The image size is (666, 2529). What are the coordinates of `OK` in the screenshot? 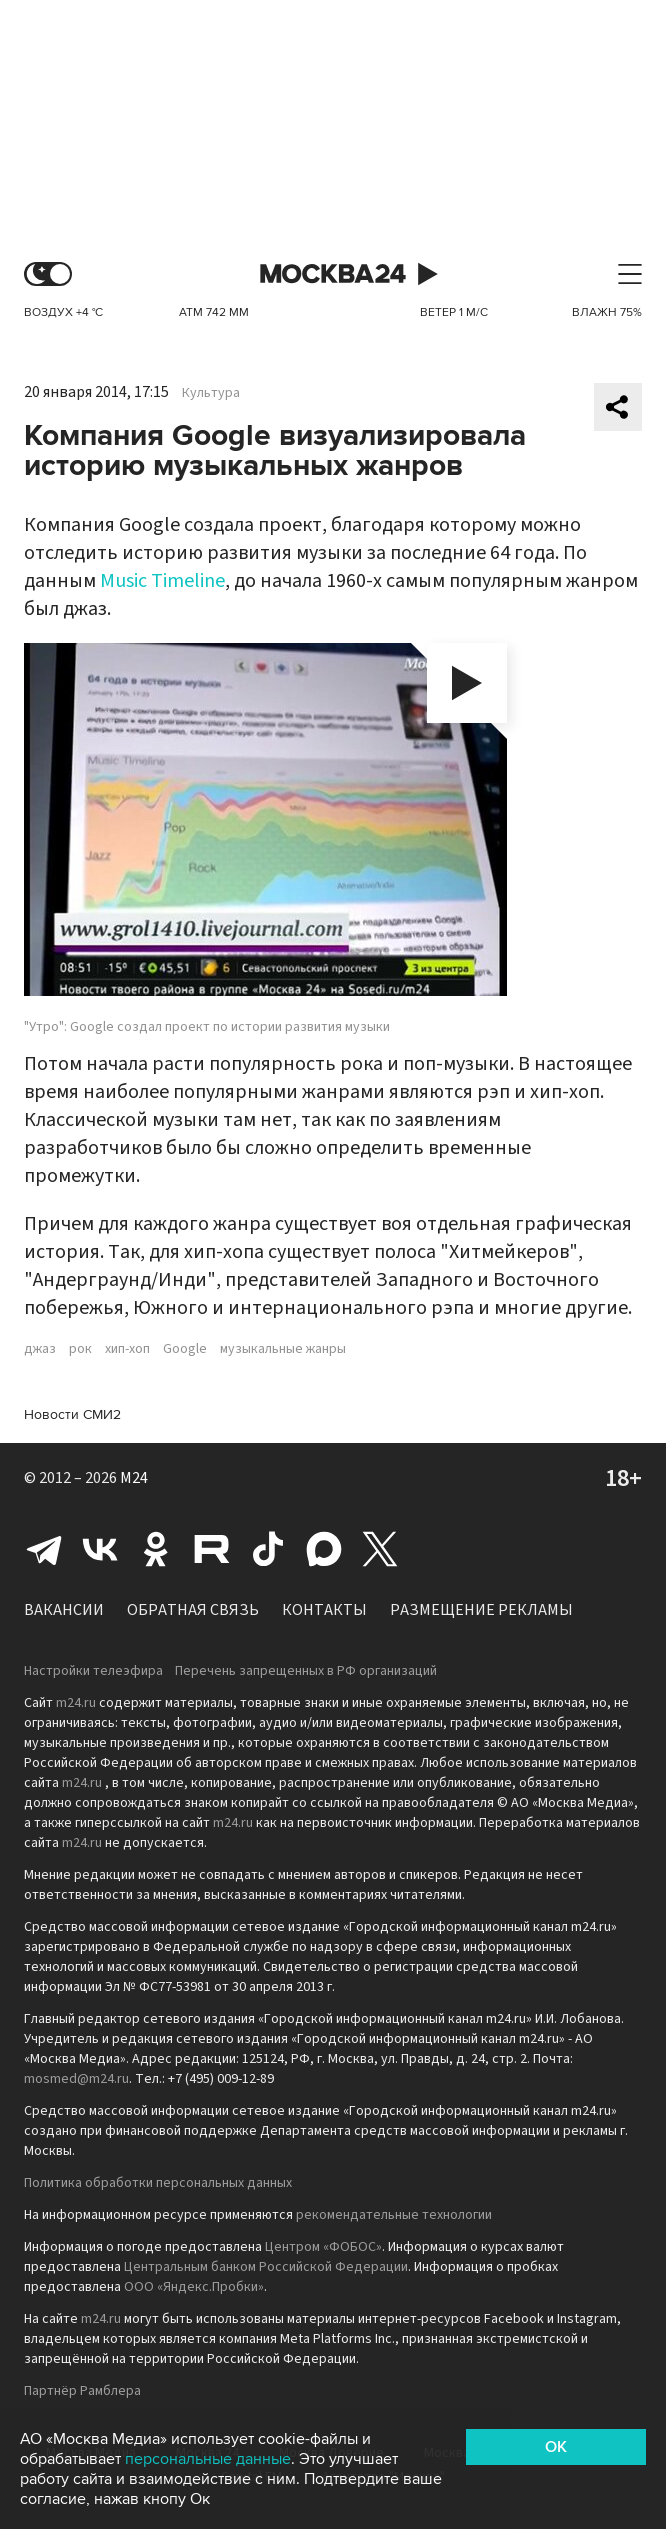 It's located at (556, 2447).